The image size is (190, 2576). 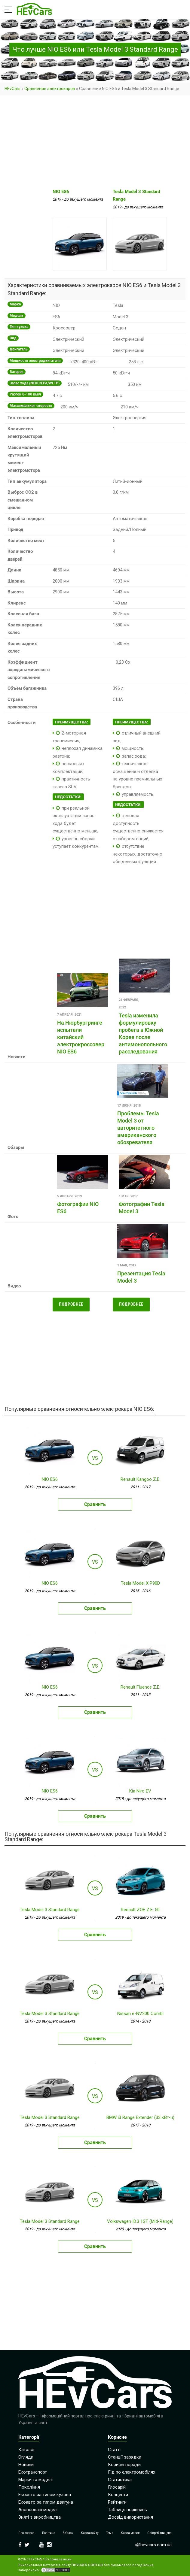 I want to click on Концепти, so click(x=118, y=2494).